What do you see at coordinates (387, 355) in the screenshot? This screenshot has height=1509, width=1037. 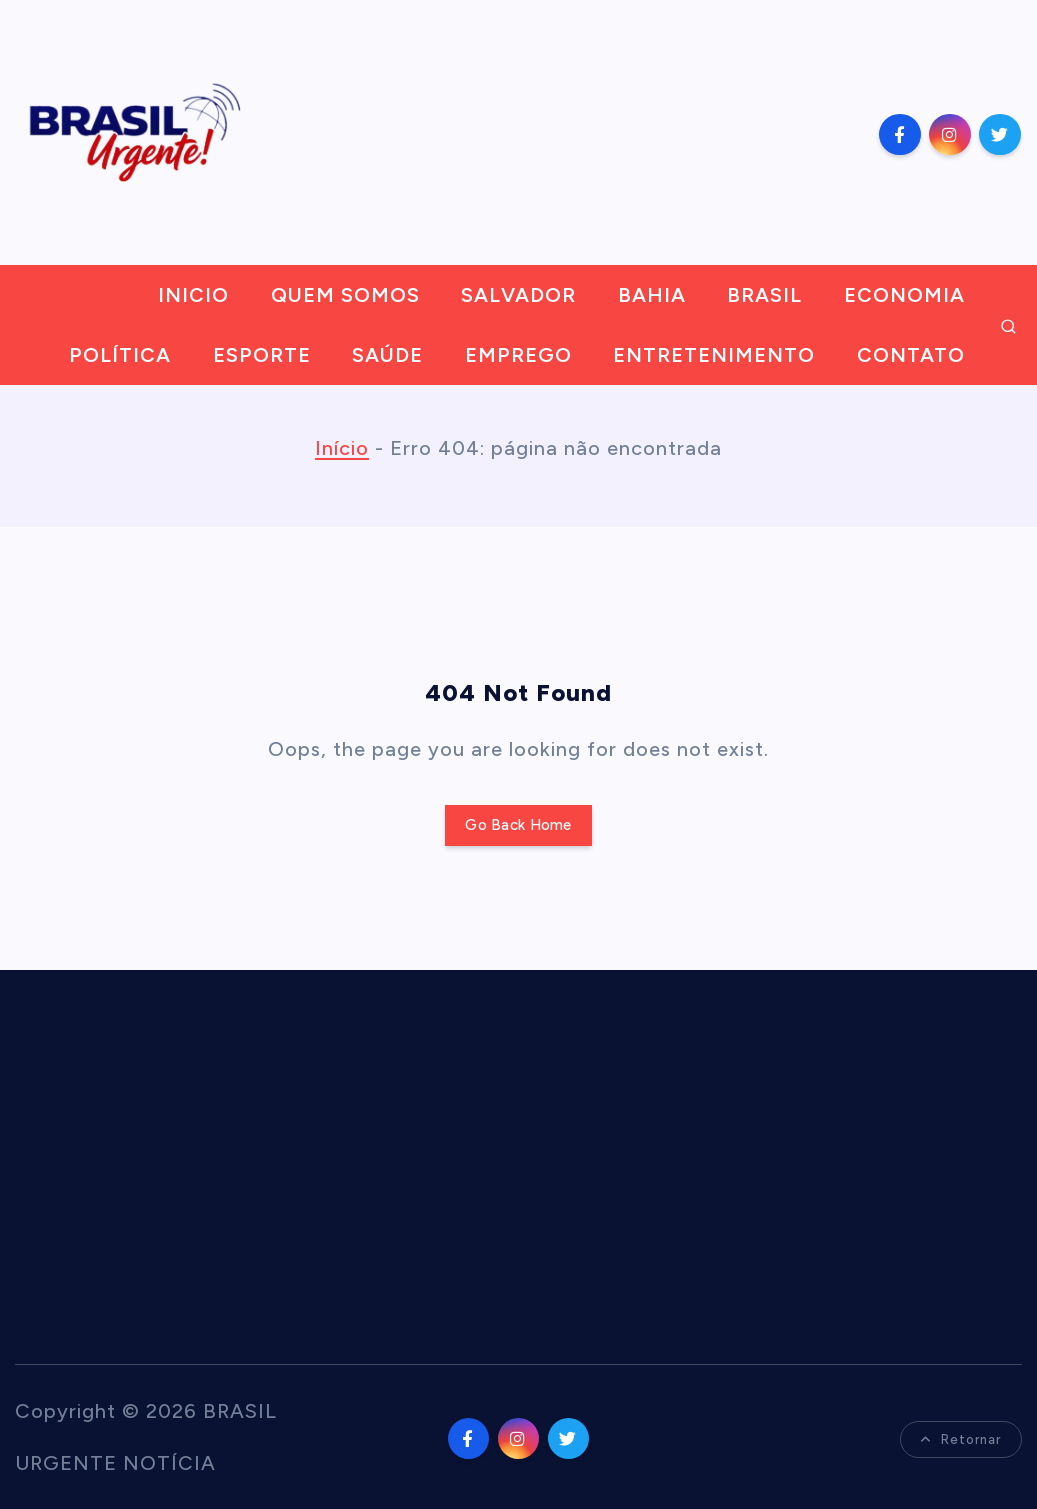 I see `SAÚDE` at bounding box center [387, 355].